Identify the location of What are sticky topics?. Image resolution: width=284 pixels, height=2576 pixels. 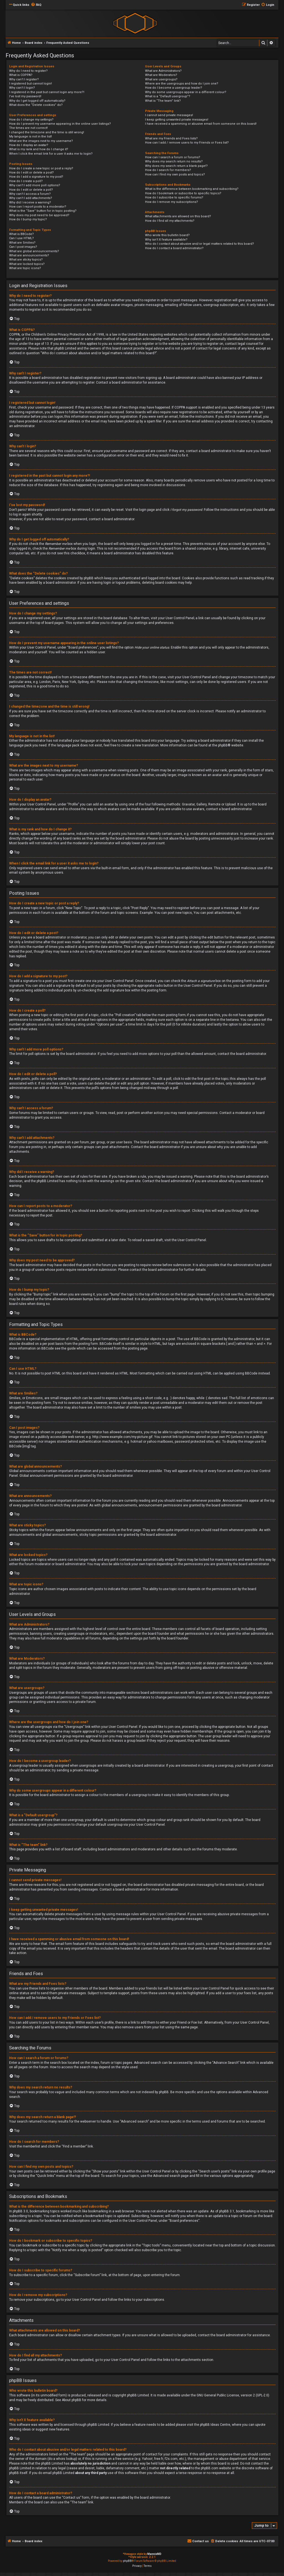
(26, 259).